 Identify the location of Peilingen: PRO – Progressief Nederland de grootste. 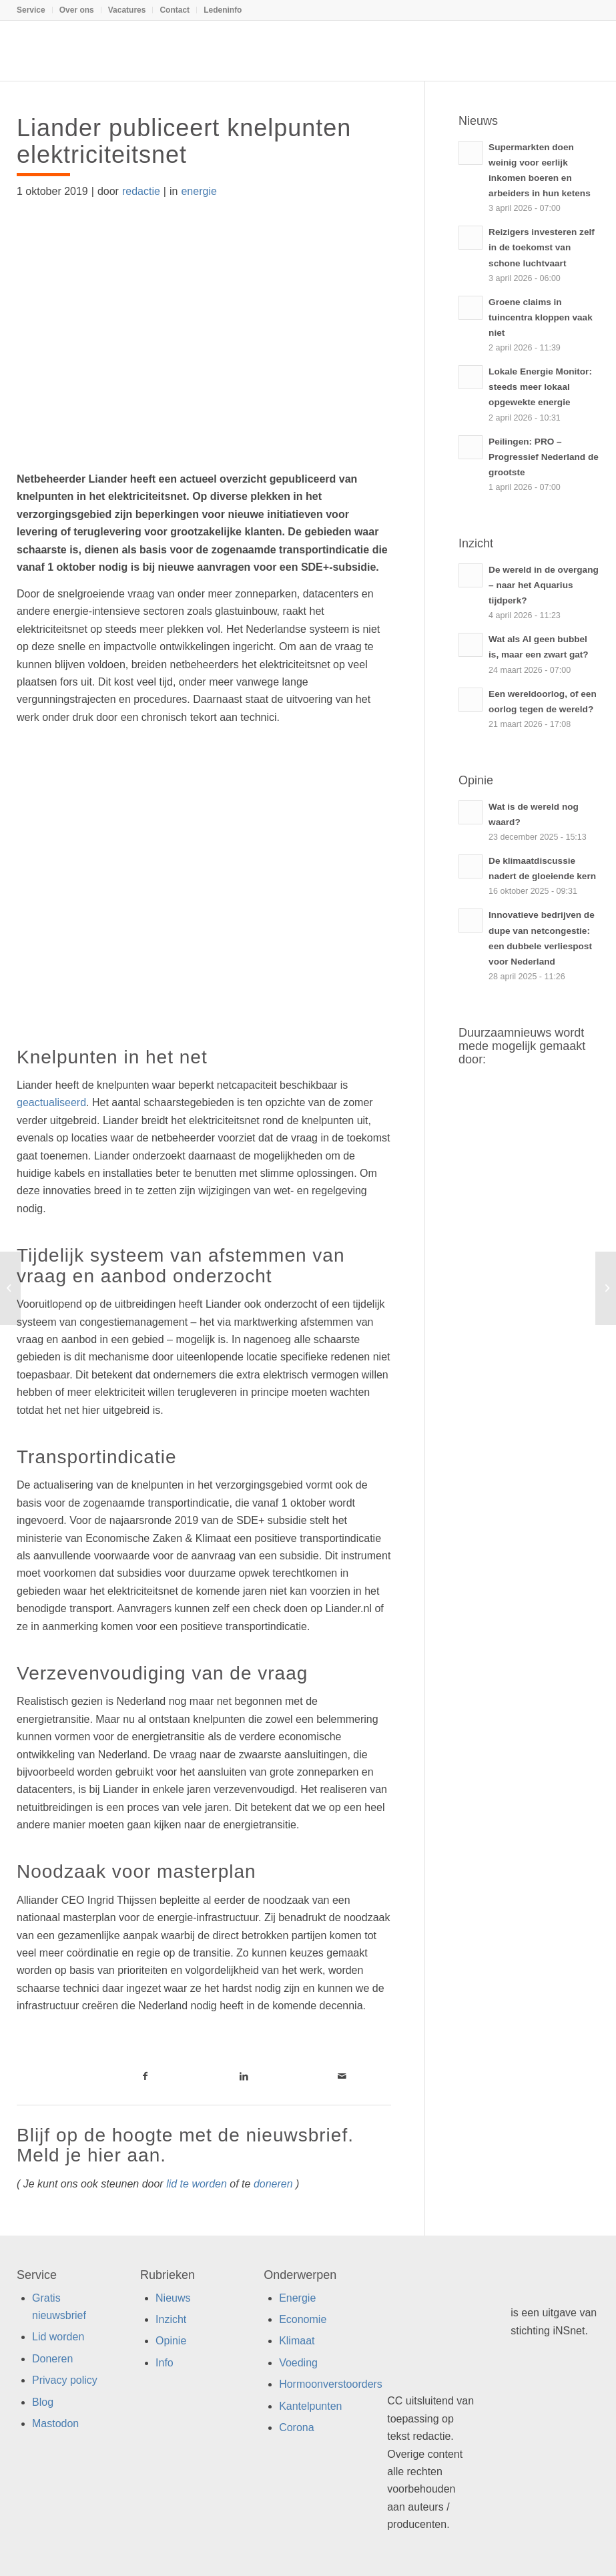
(544, 457).